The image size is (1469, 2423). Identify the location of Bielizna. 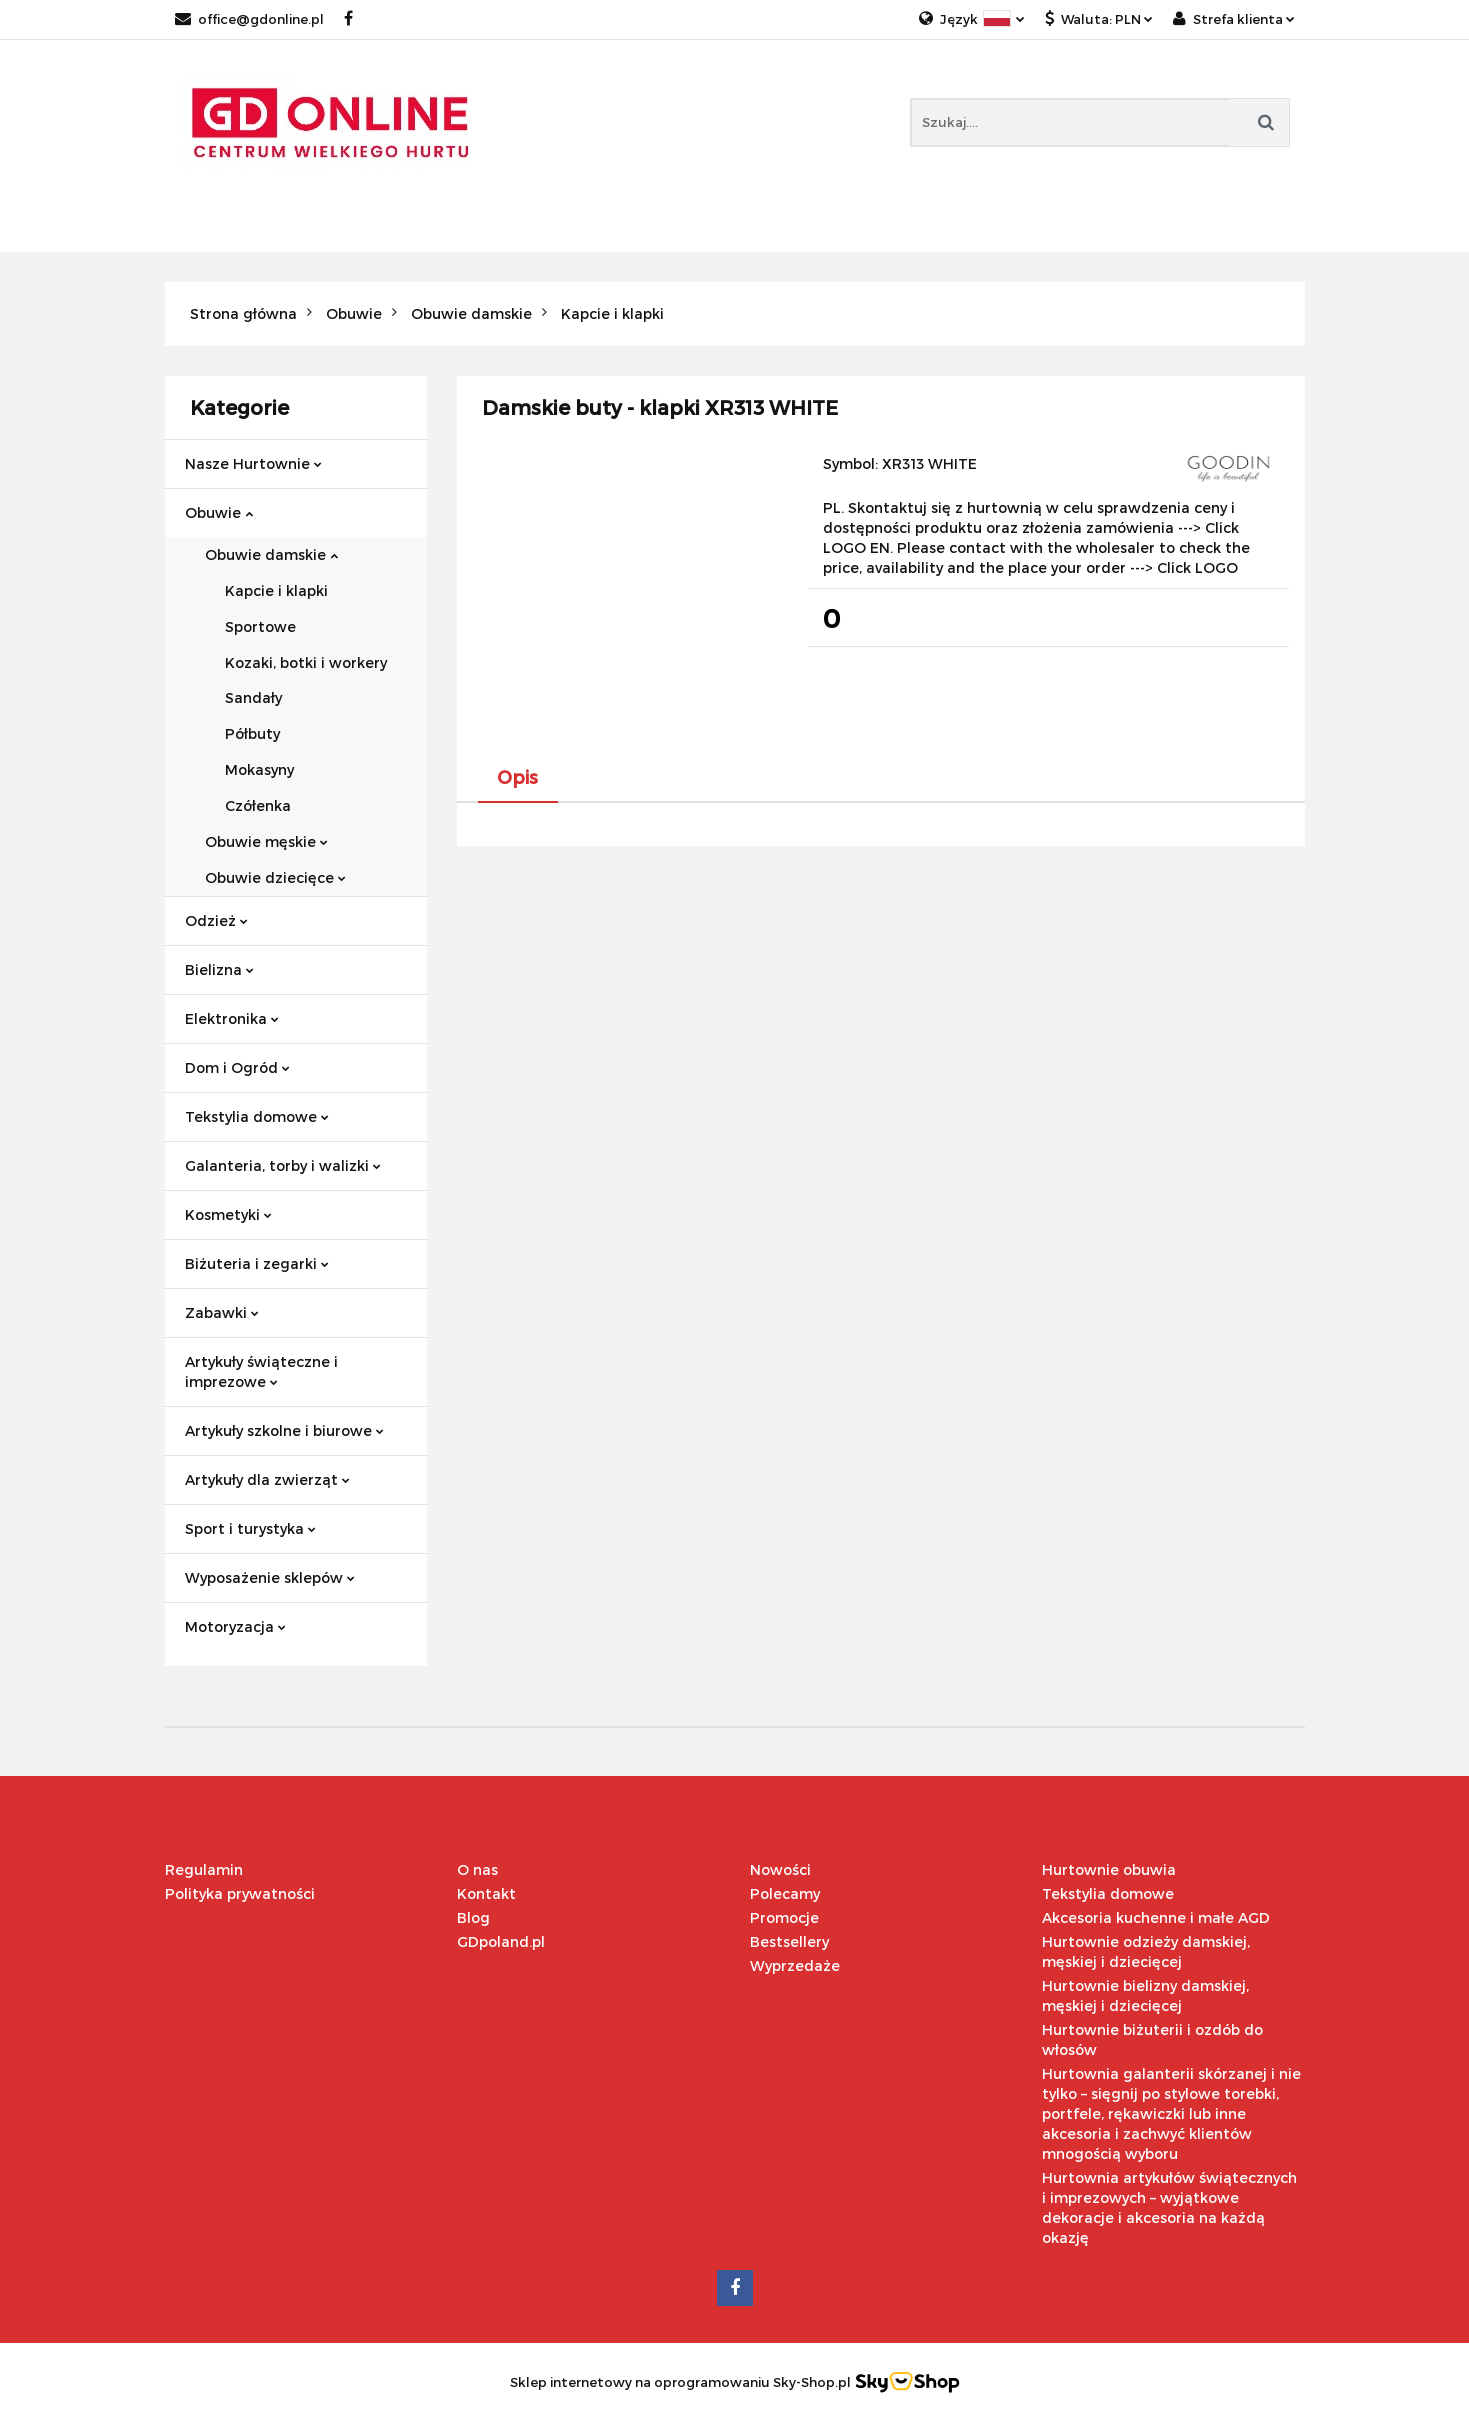
(219, 969).